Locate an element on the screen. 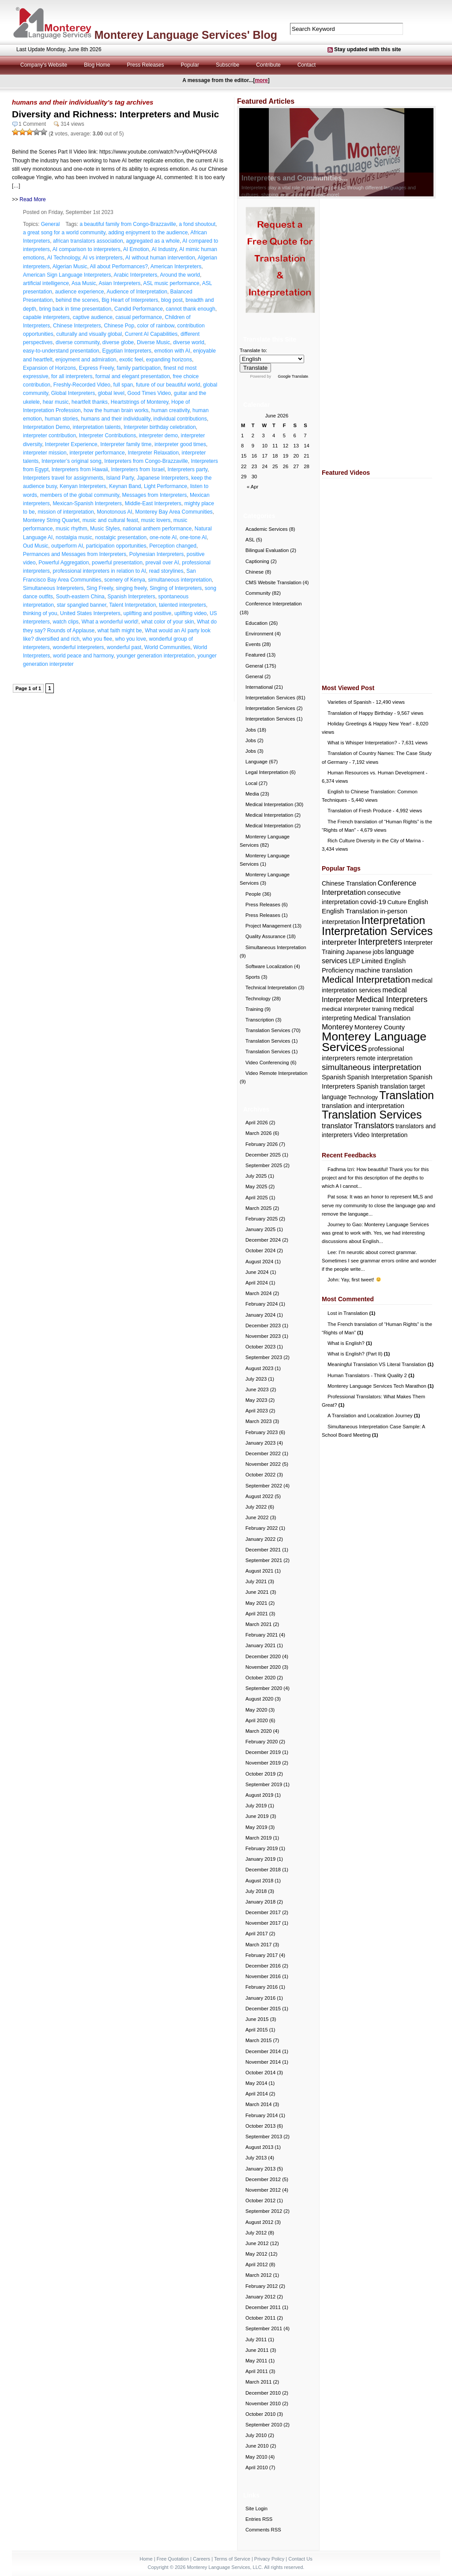 Image resolution: width=452 pixels, height=2576 pixels. exotic feel is located at coordinates (131, 360).